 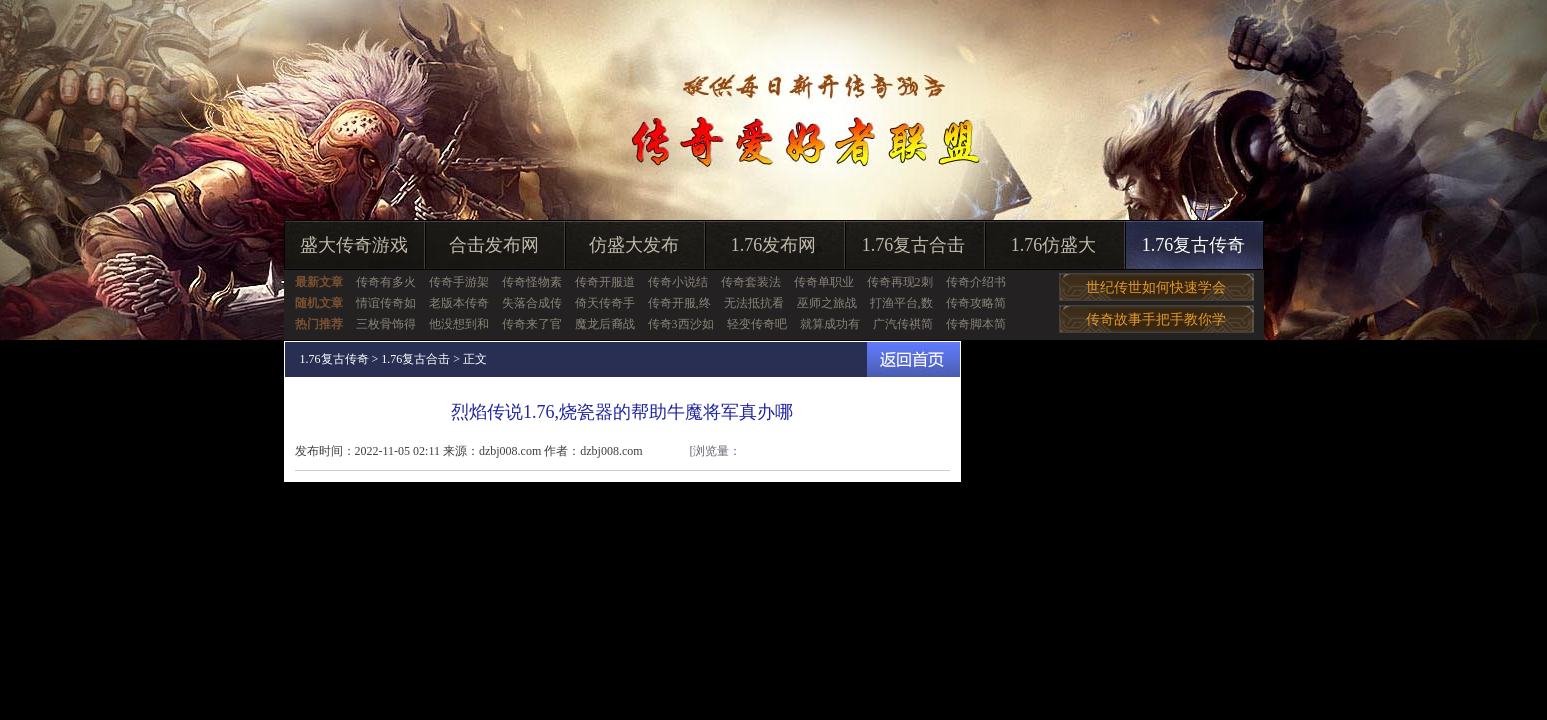 I want to click on 老版本传奇, so click(x=459, y=303).